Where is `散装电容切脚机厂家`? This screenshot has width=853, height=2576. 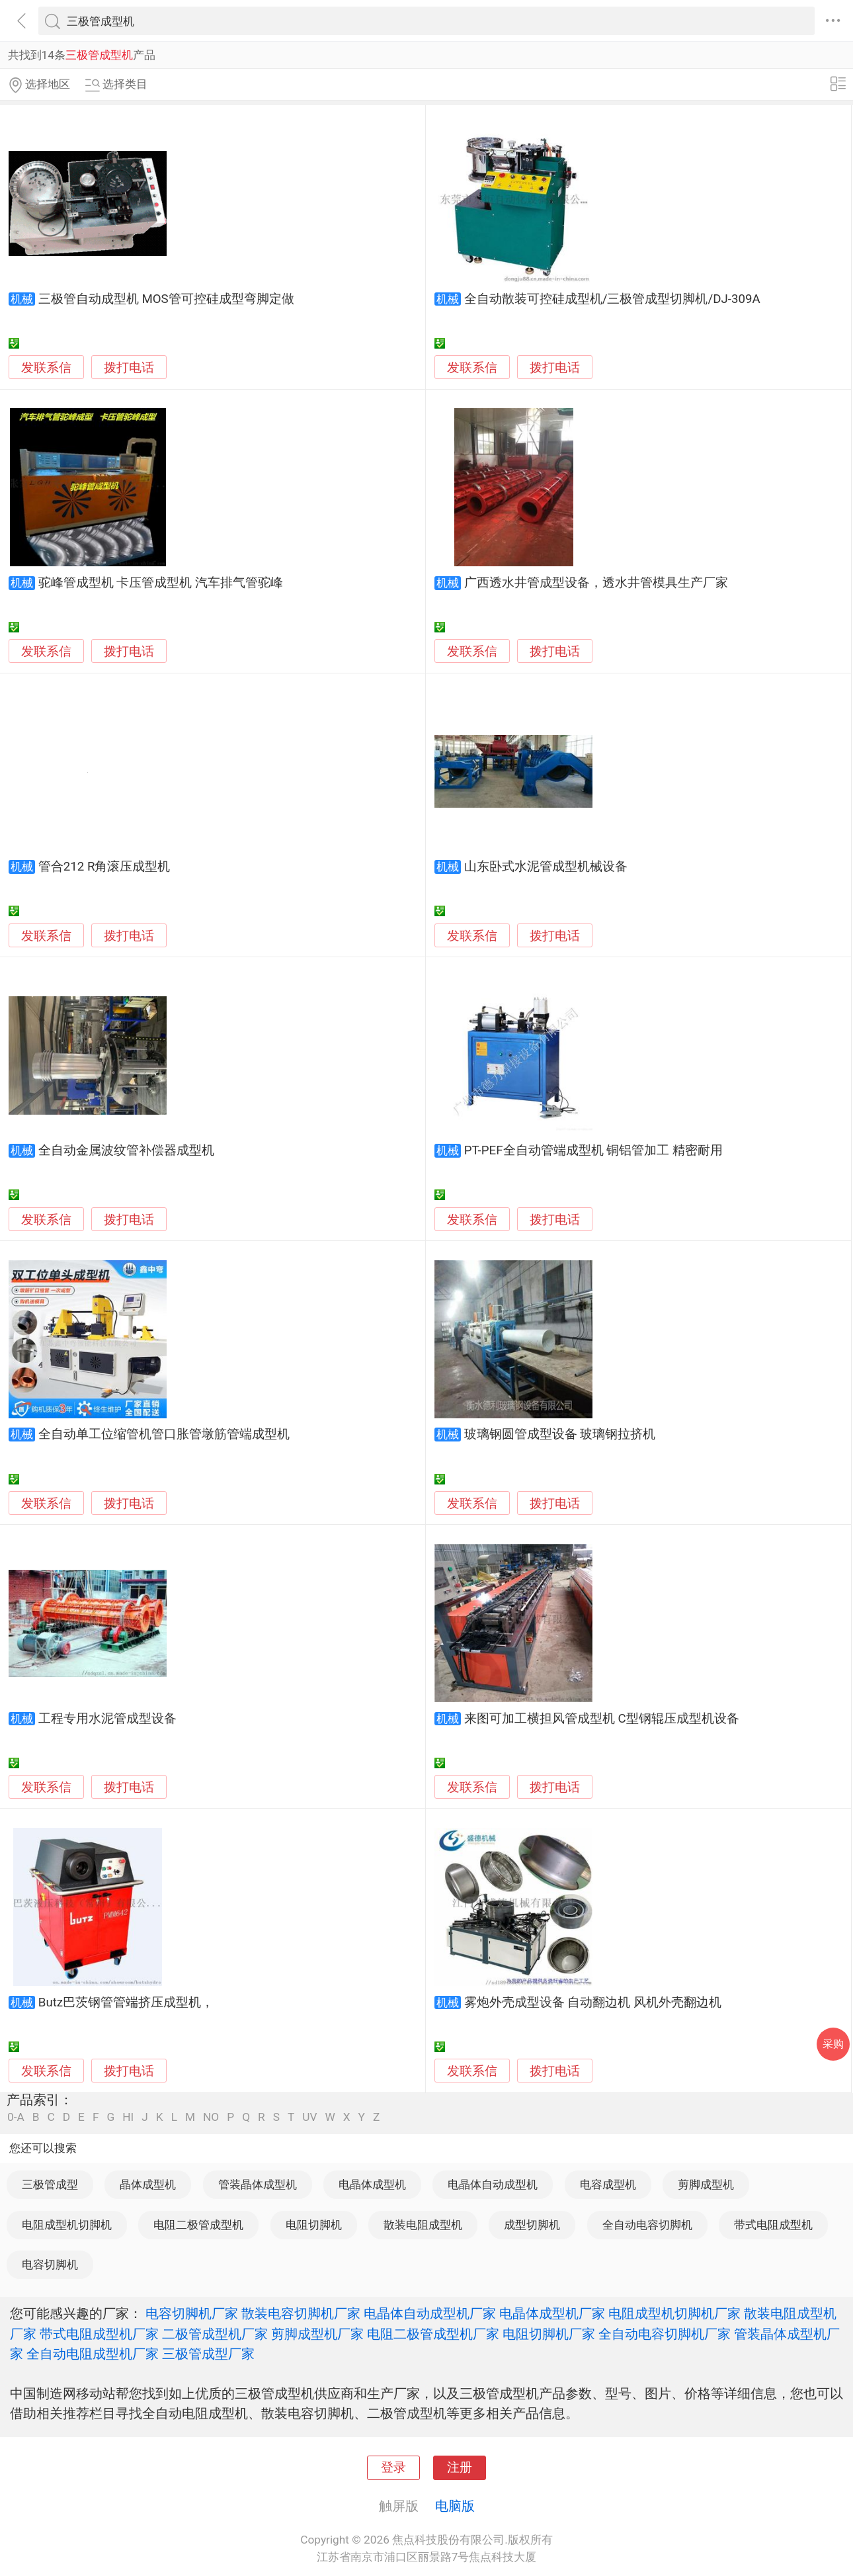 散装电容切脚机厂家 is located at coordinates (300, 2313).